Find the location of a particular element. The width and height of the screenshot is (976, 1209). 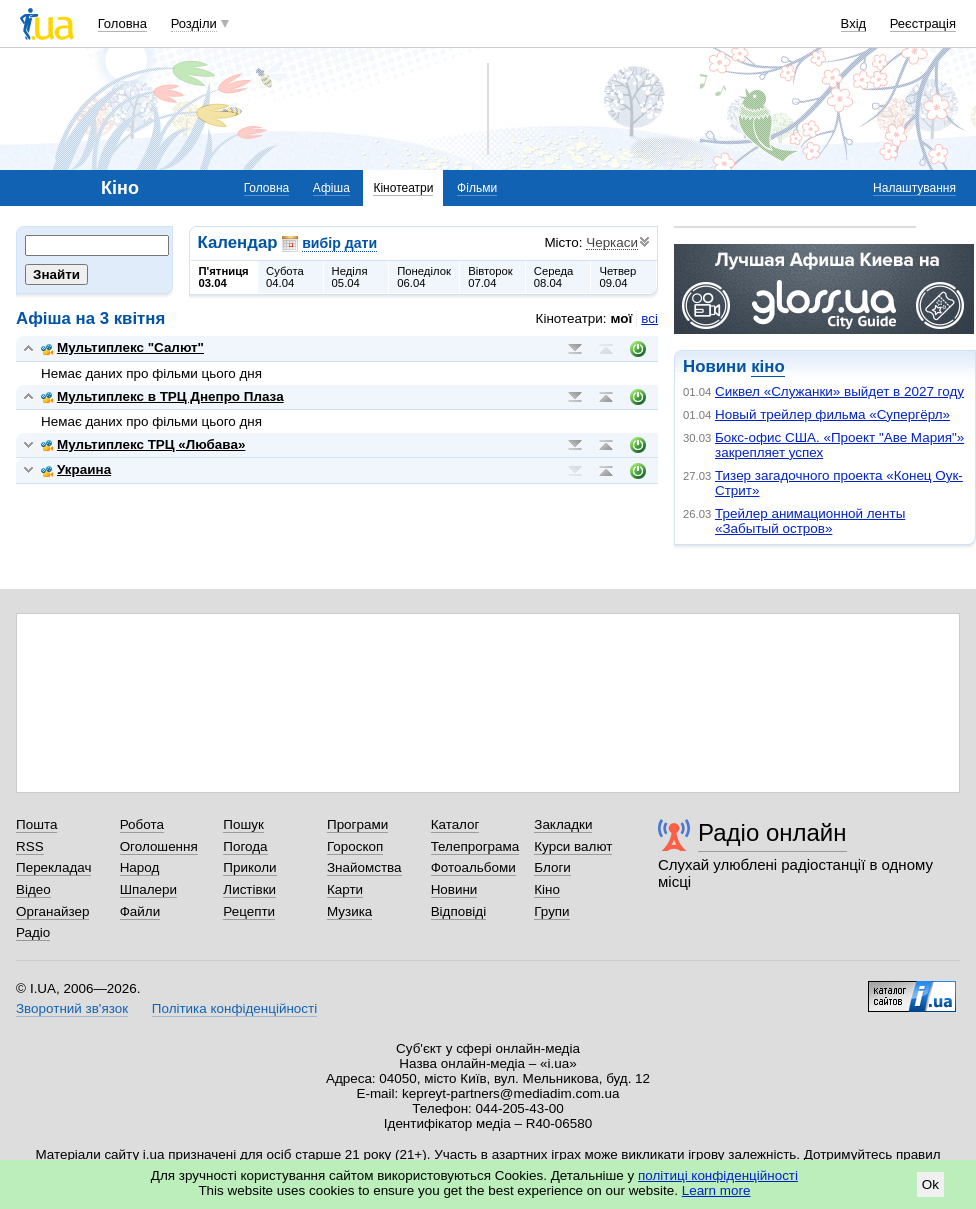

Каталог is located at coordinates (455, 824).